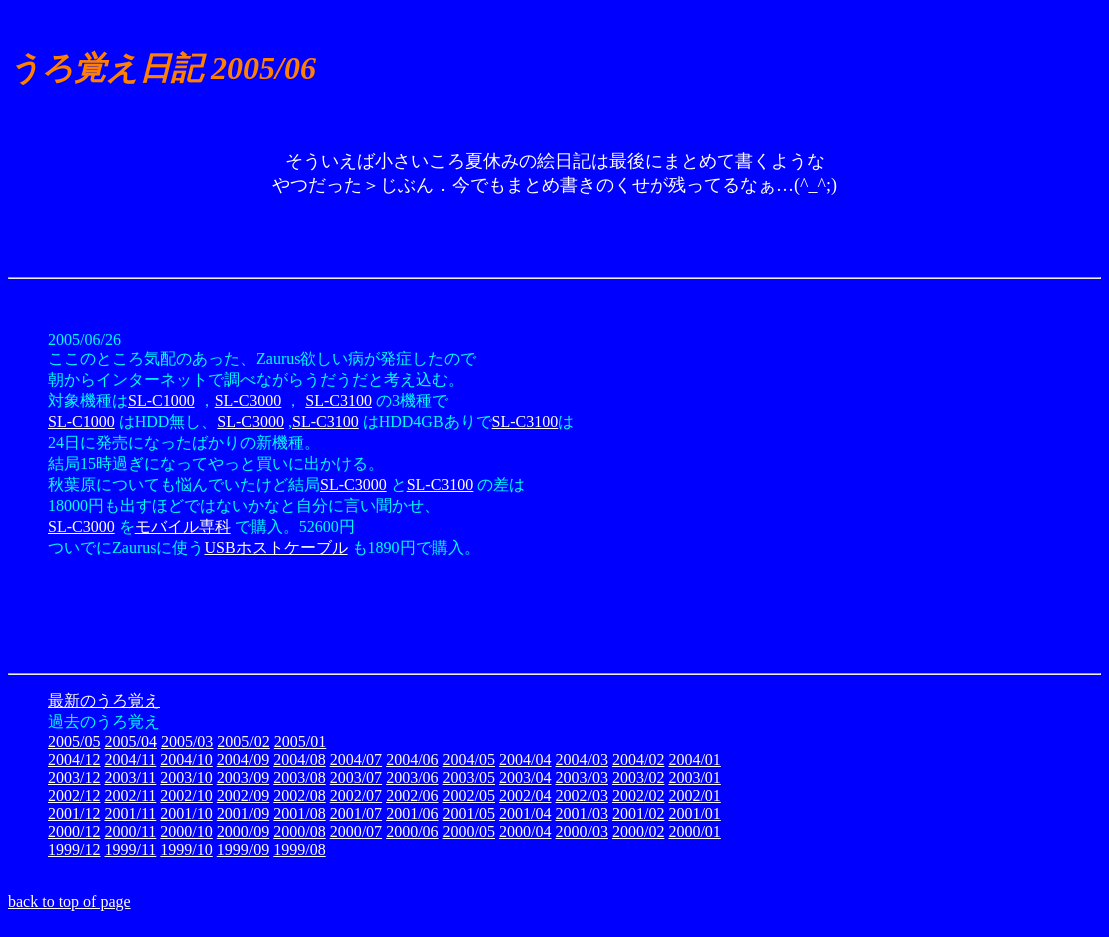  Describe the element at coordinates (356, 795) in the screenshot. I see `2002/07` at that location.